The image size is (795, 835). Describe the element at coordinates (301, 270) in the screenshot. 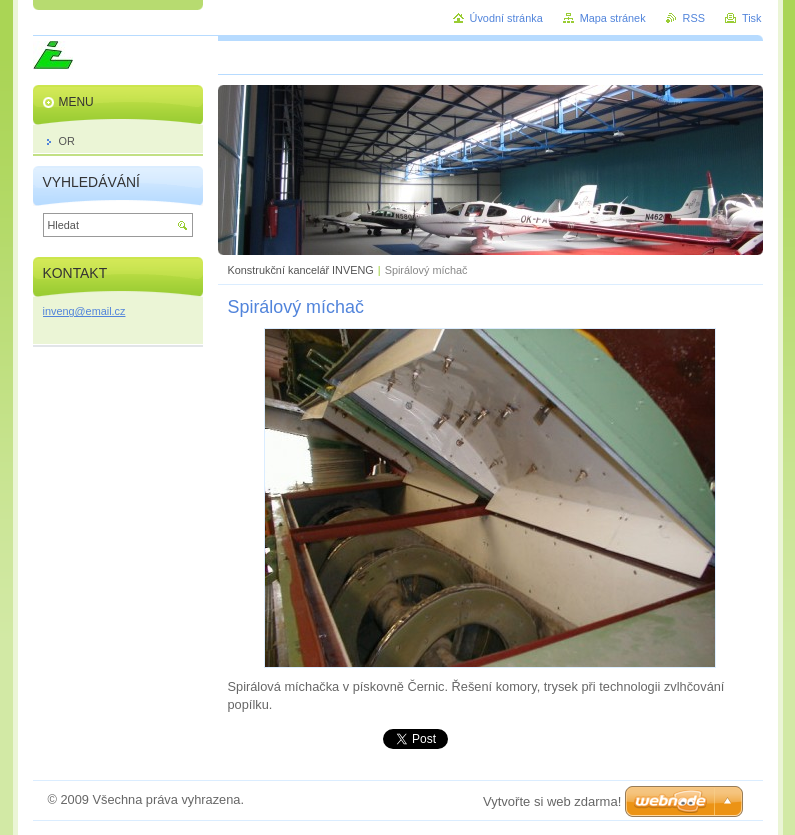

I see `Konstrukční kancelář INVENG` at that location.